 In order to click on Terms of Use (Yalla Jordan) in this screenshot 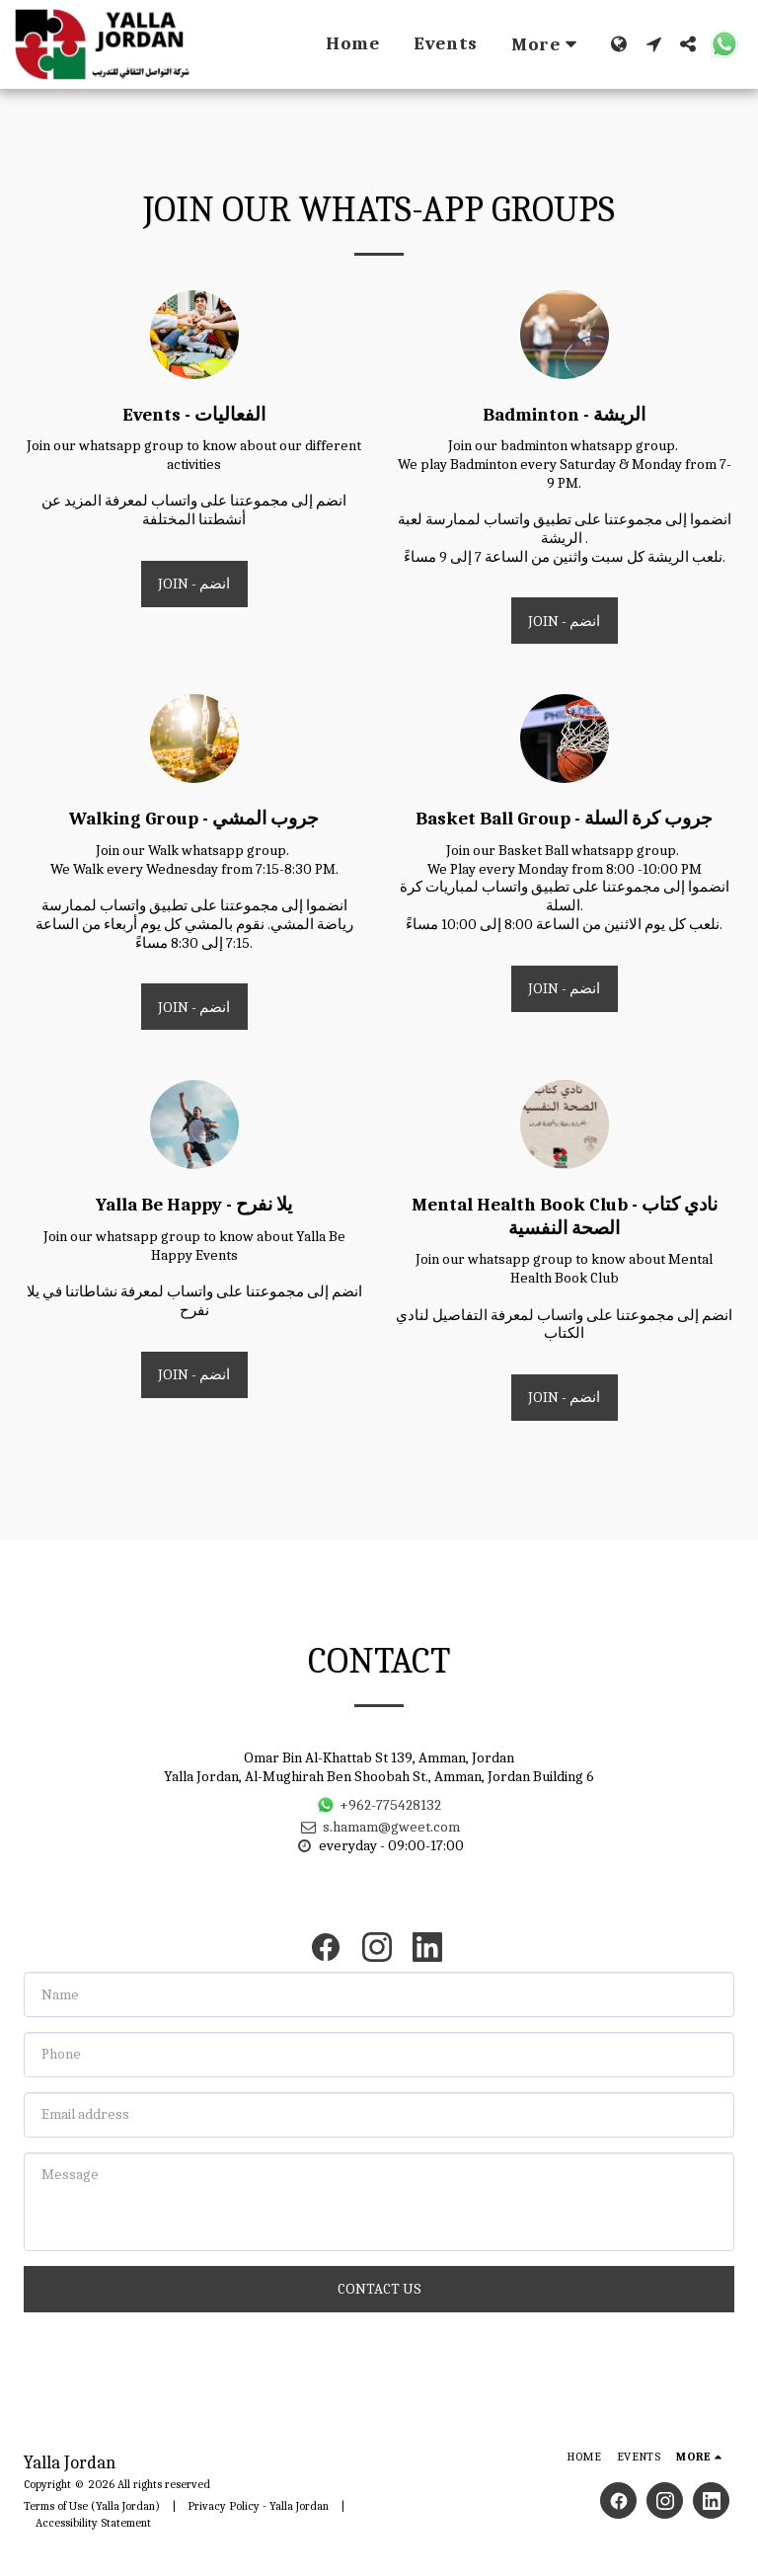, I will do `click(92, 2506)`.